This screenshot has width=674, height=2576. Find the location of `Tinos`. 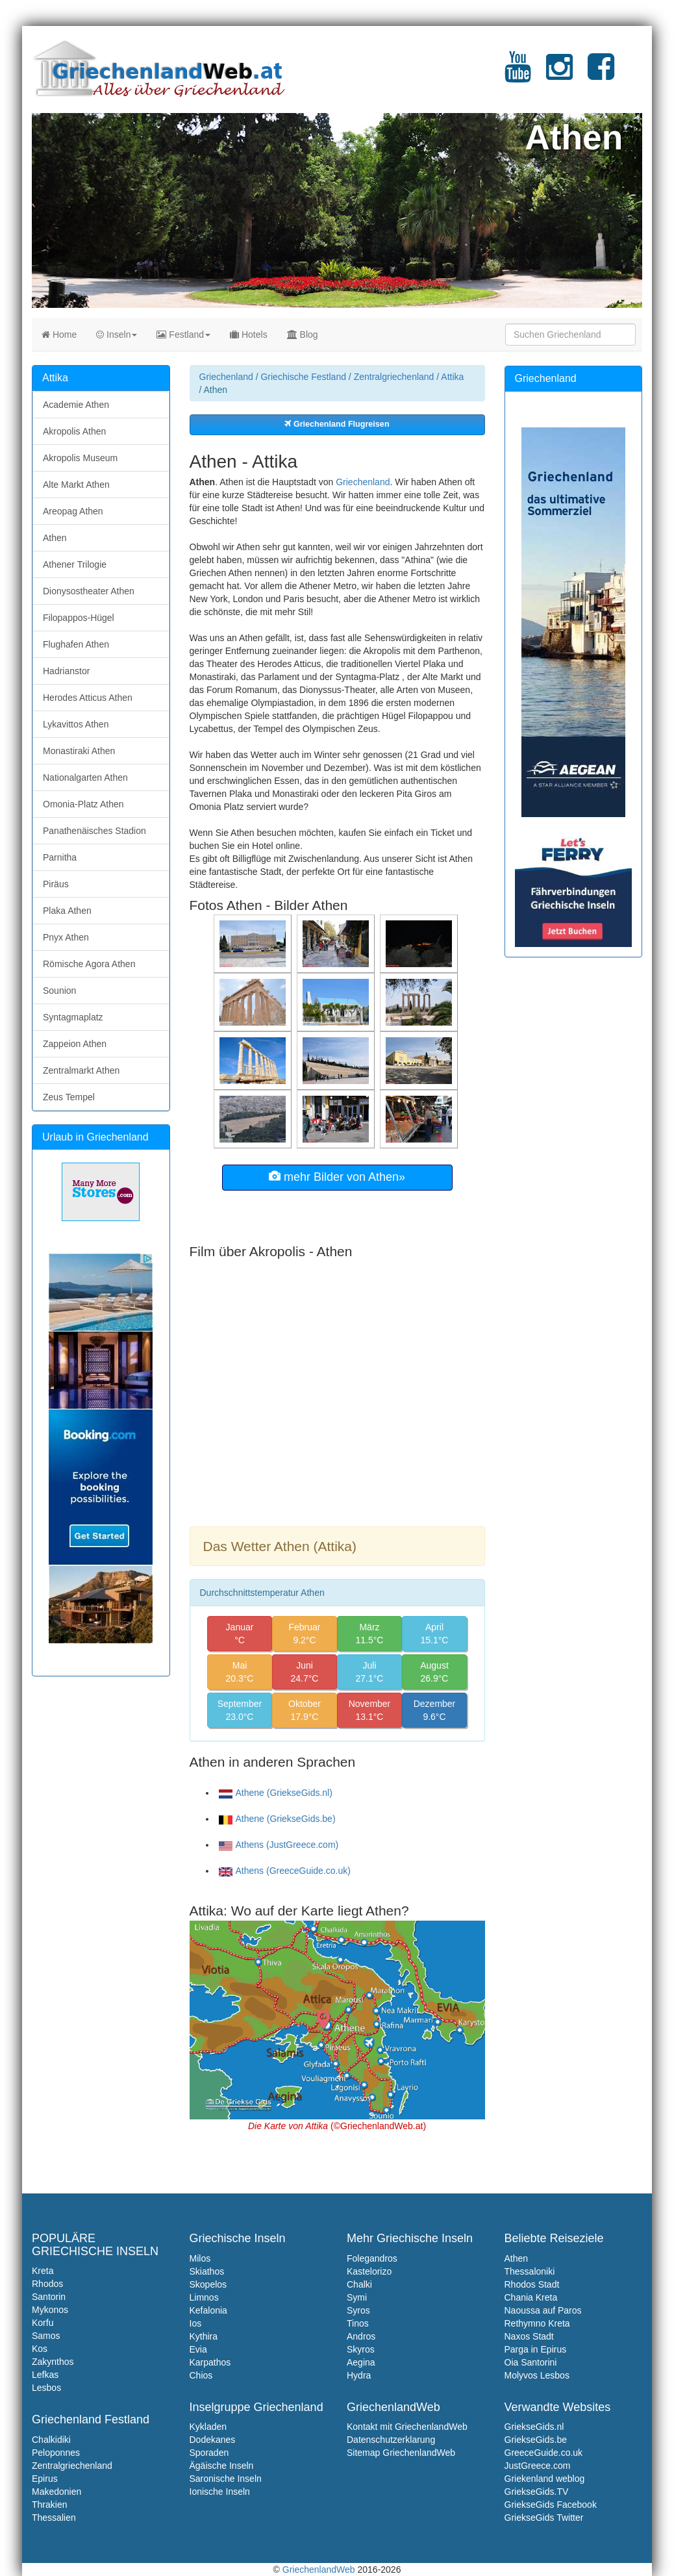

Tinos is located at coordinates (358, 2323).